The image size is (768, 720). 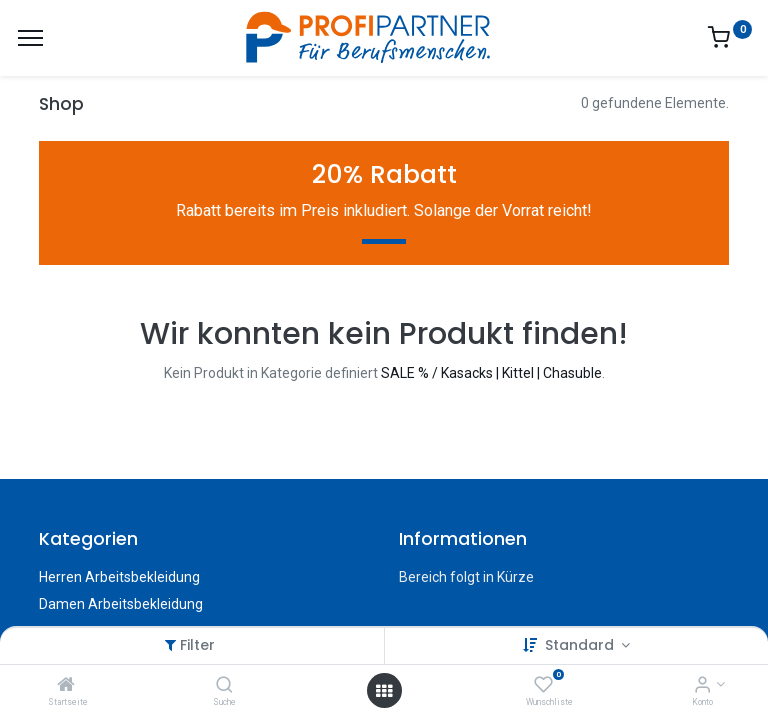 I want to click on [Startseite], so click(x=66, y=686).